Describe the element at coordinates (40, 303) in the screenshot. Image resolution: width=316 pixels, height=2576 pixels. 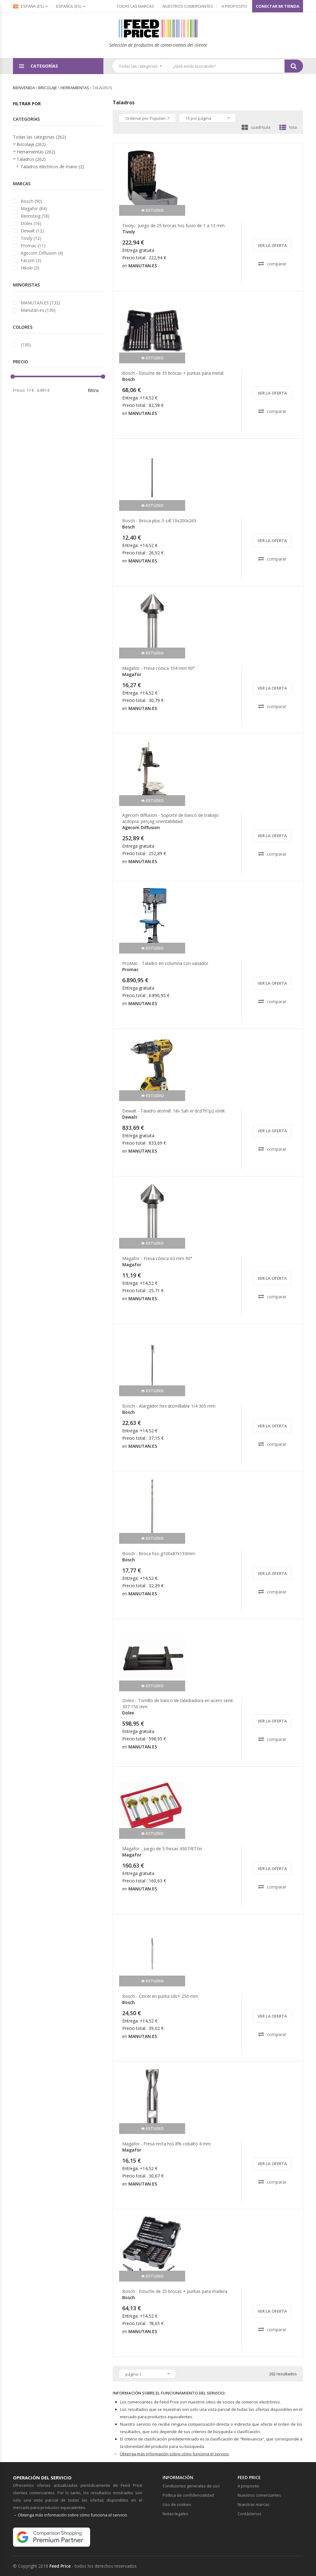
I see `MANUTAN.ES (132)` at that location.